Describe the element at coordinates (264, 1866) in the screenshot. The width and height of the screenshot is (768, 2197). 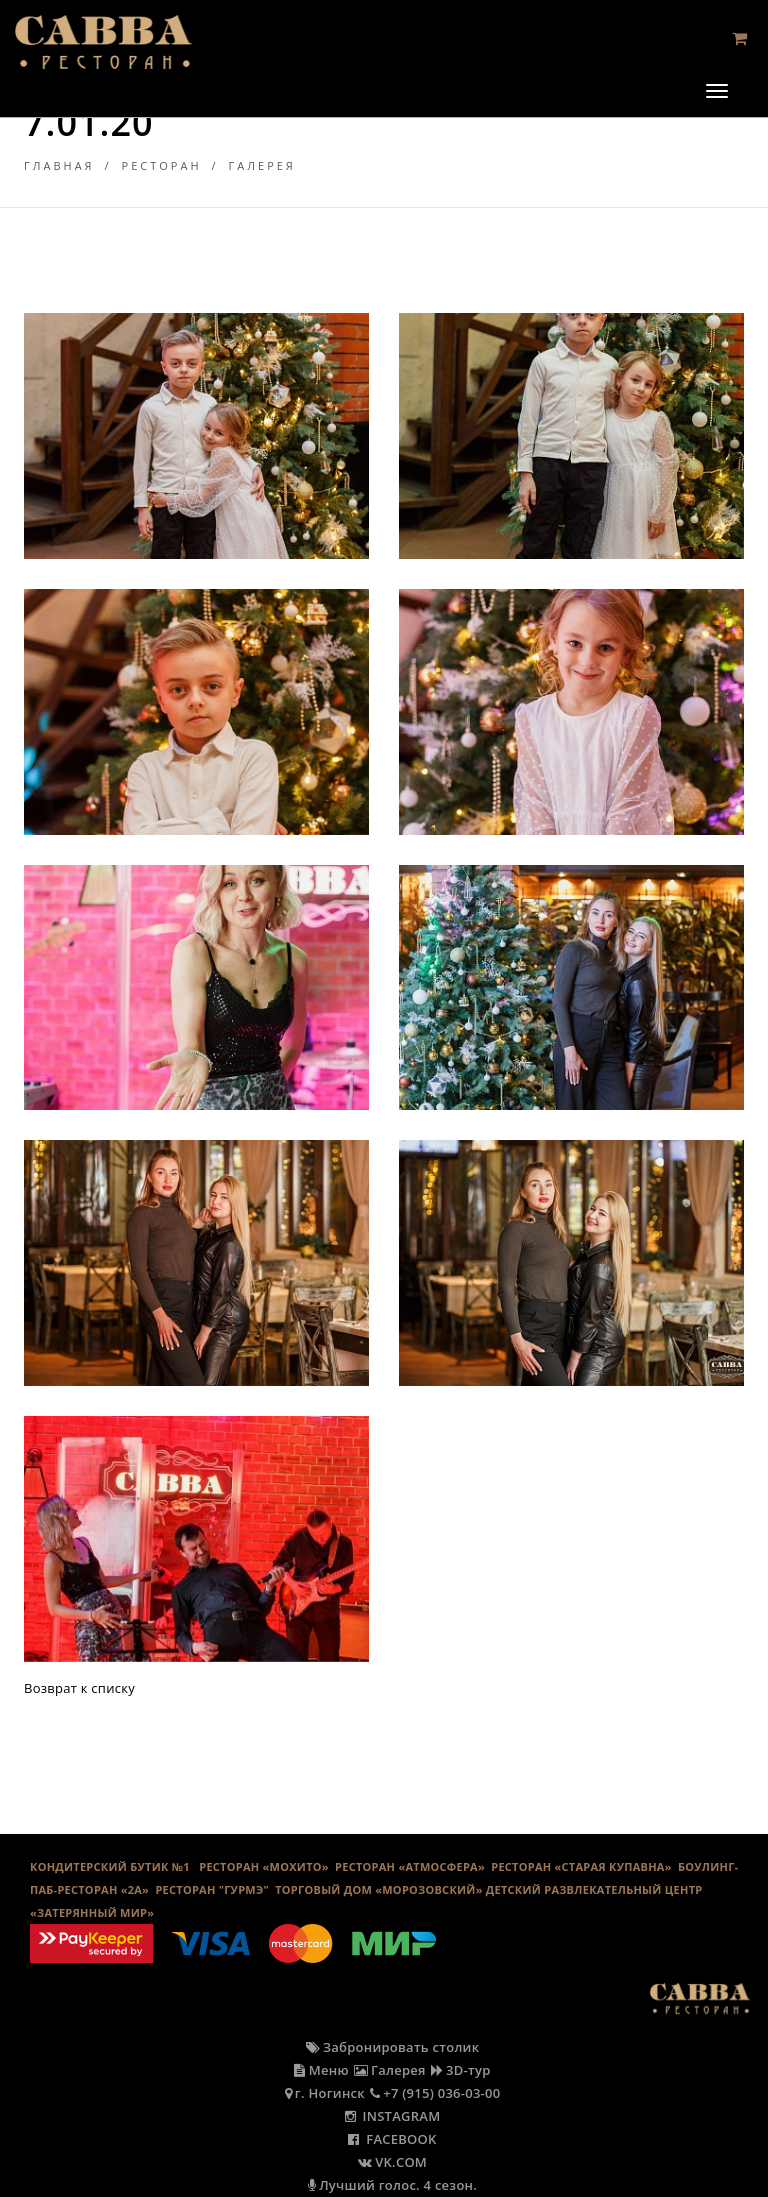
I see `РЕСТОРАН «МОХИТО»` at that location.